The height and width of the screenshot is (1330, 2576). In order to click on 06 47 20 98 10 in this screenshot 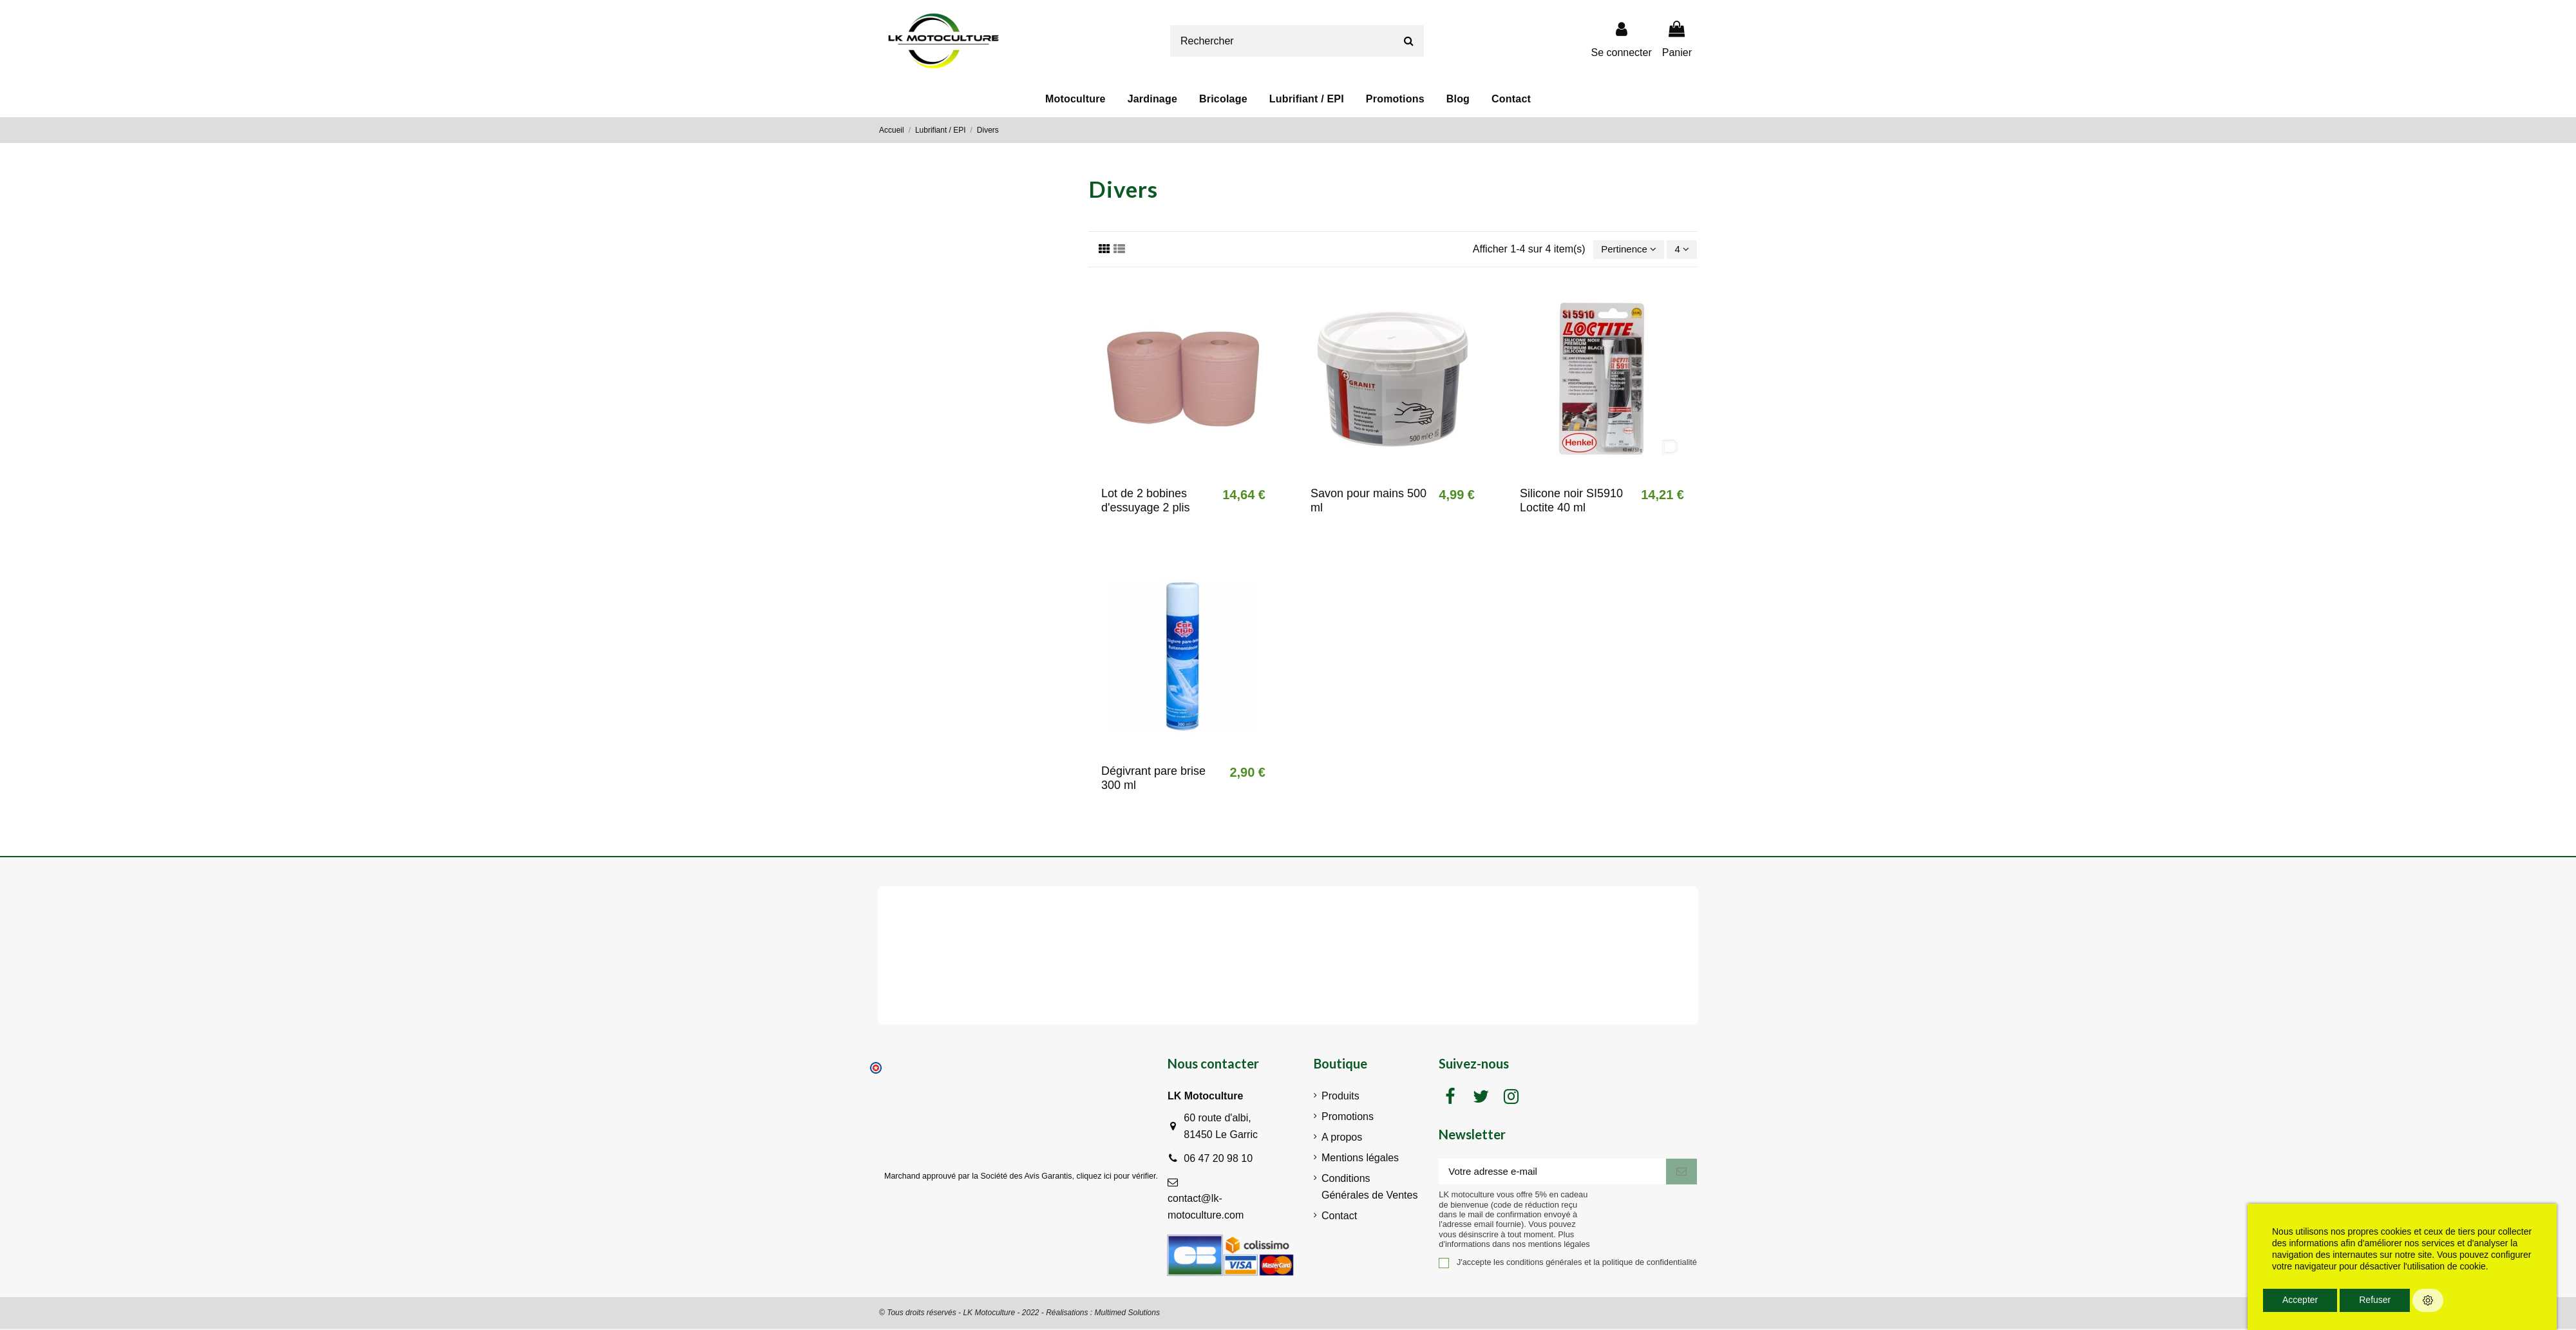, I will do `click(1218, 1159)`.